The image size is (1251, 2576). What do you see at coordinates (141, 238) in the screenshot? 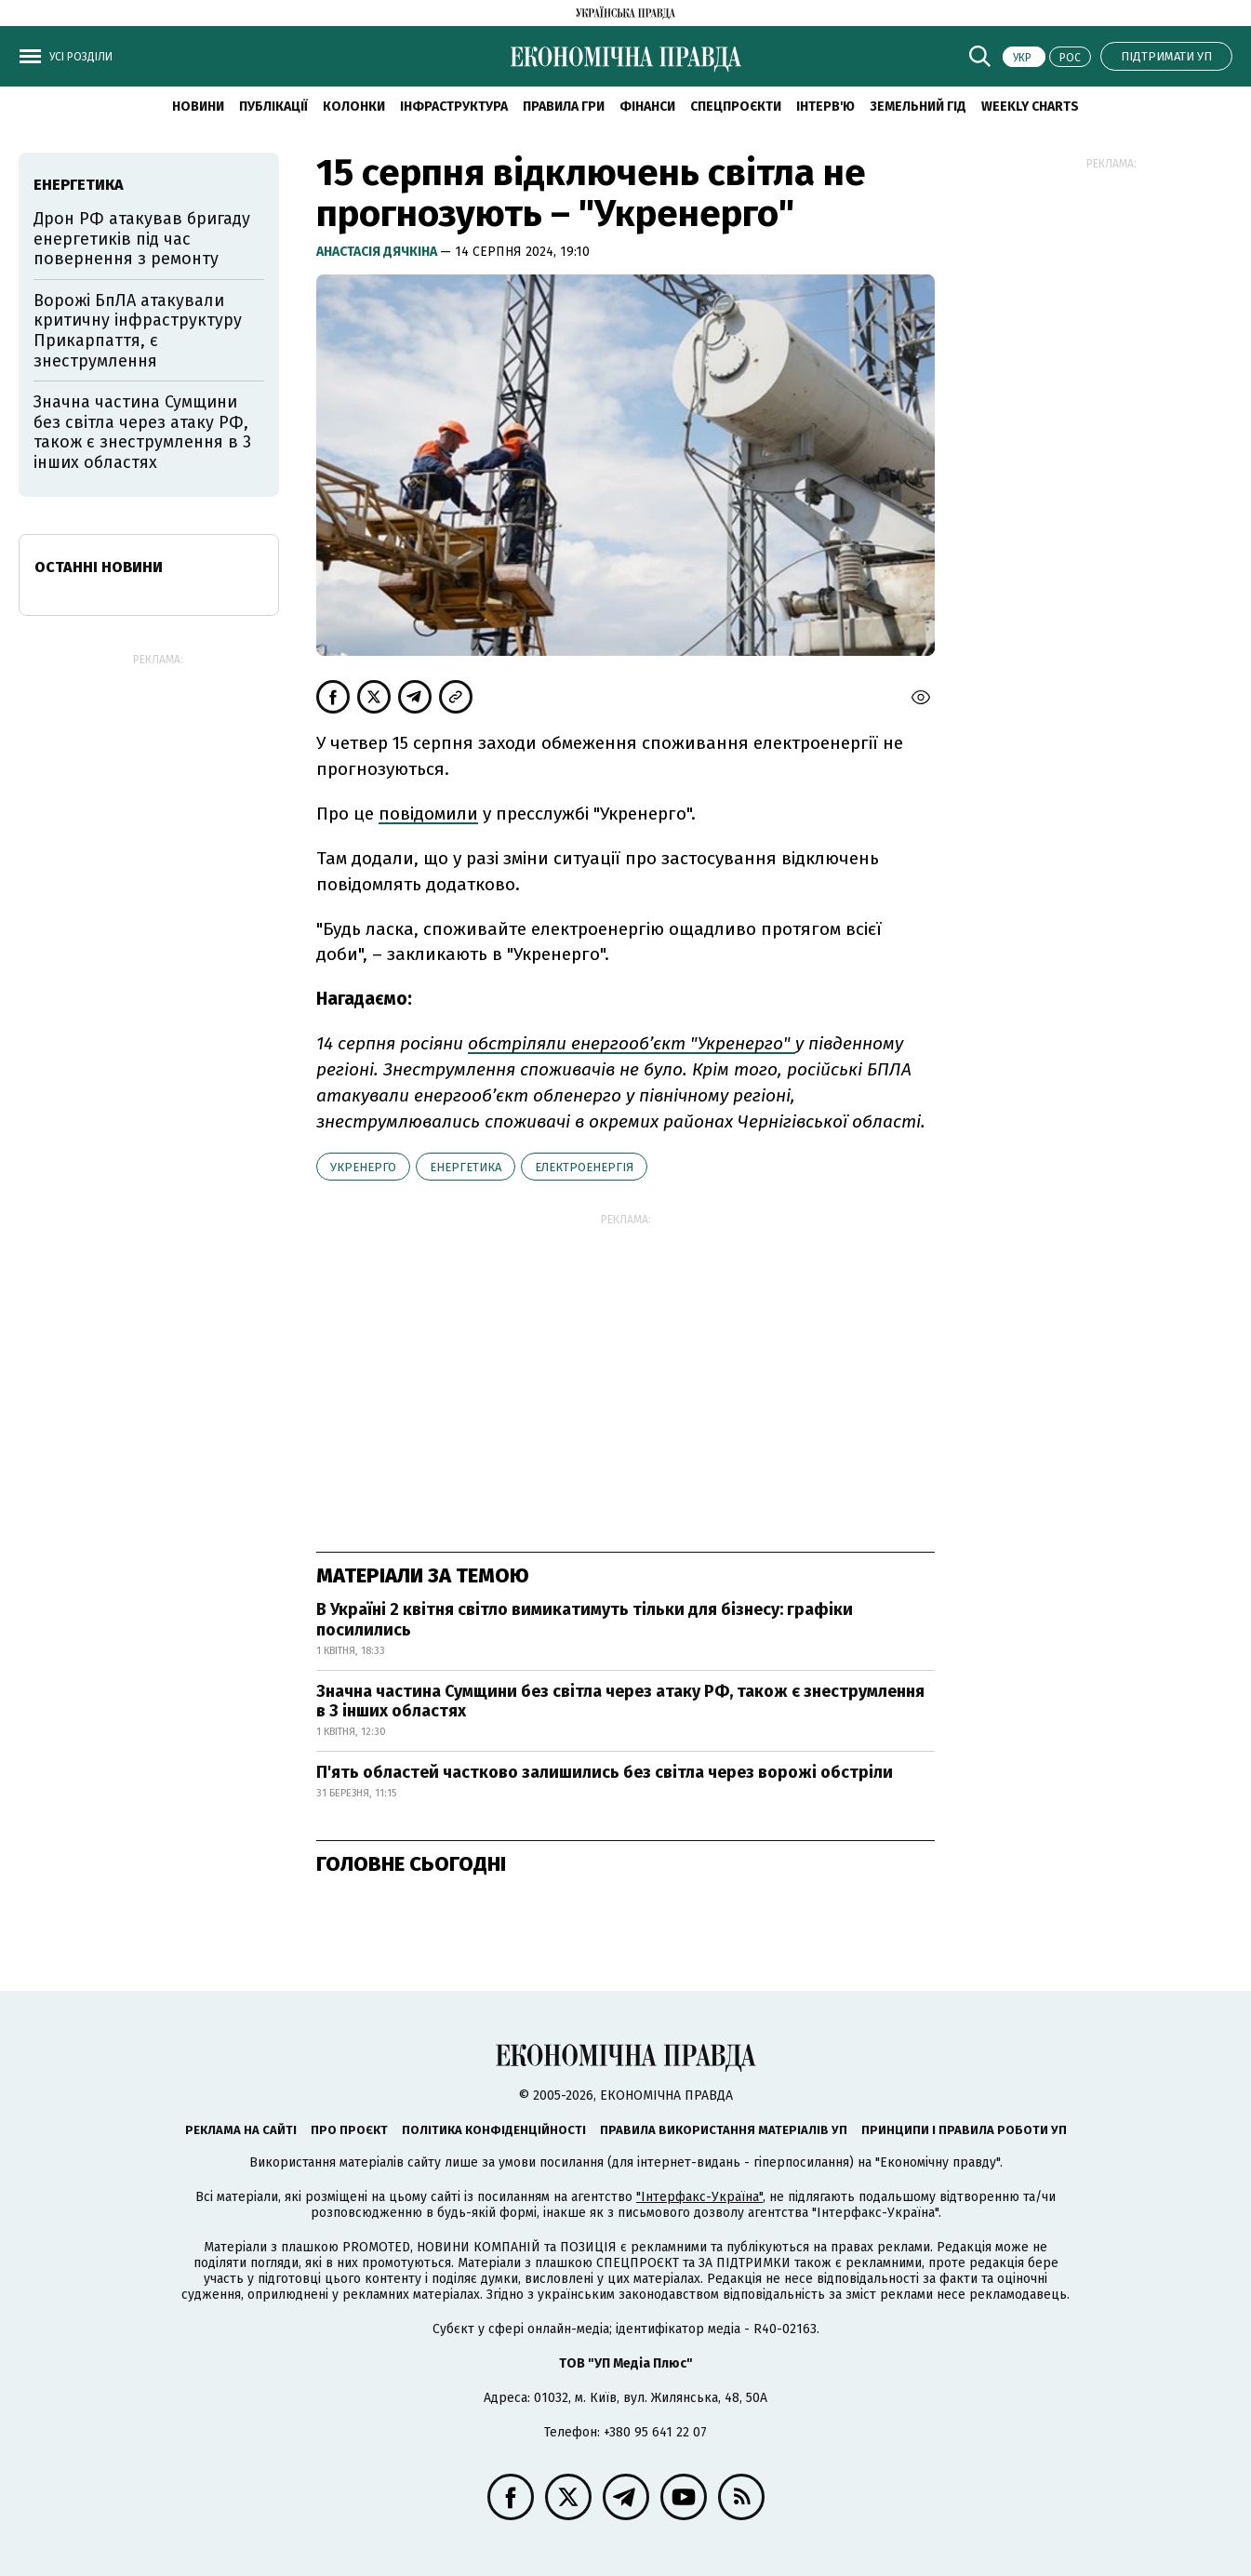
I see `Дрон РФ атакував бригаду енергетиків під час повернення з ремонту` at bounding box center [141, 238].